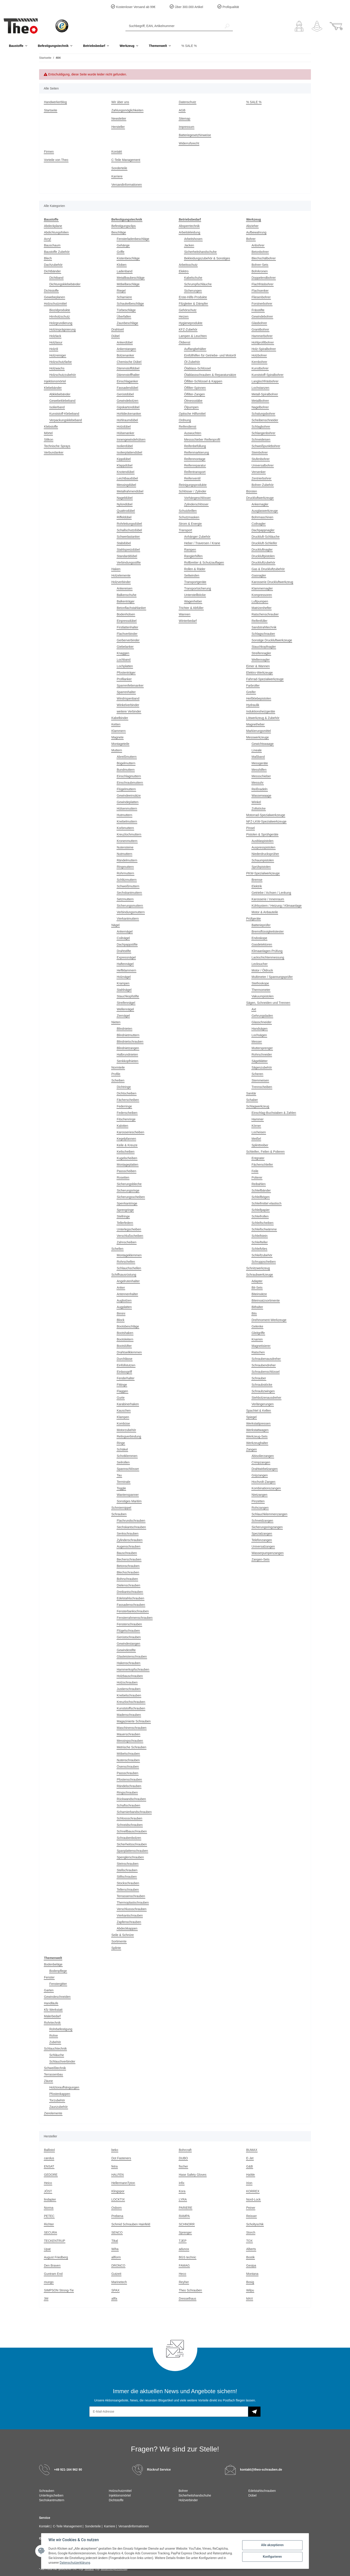  I want to click on Scheiben, so click(117, 1080).